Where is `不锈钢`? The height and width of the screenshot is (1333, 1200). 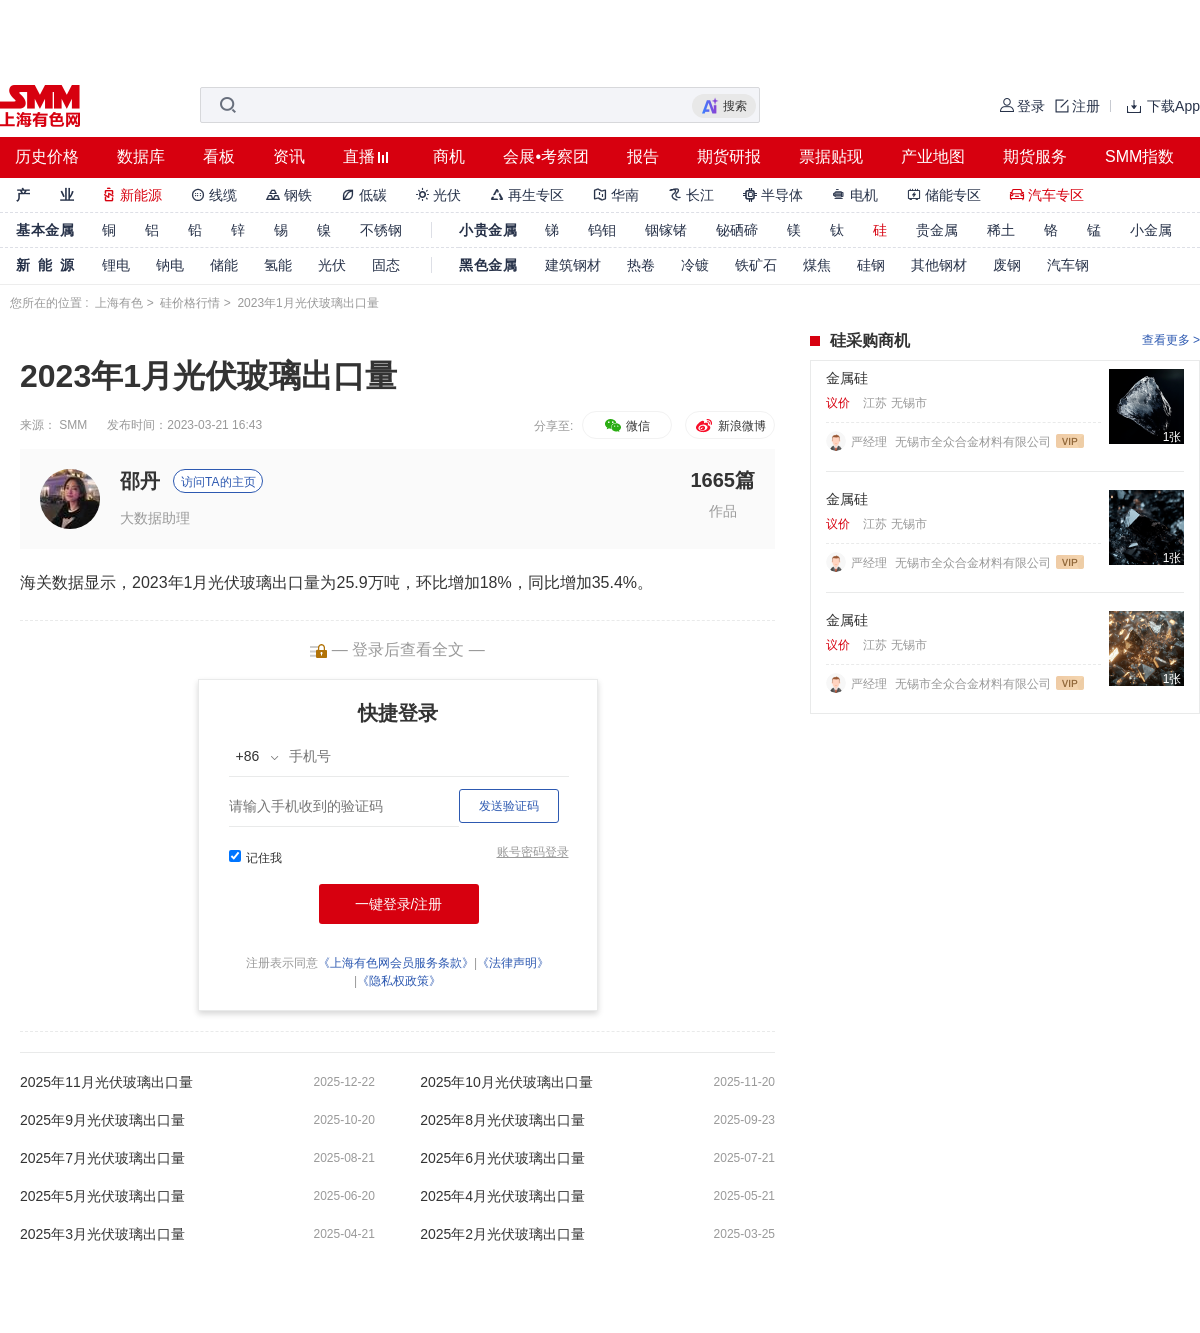
不锈钢 is located at coordinates (381, 230).